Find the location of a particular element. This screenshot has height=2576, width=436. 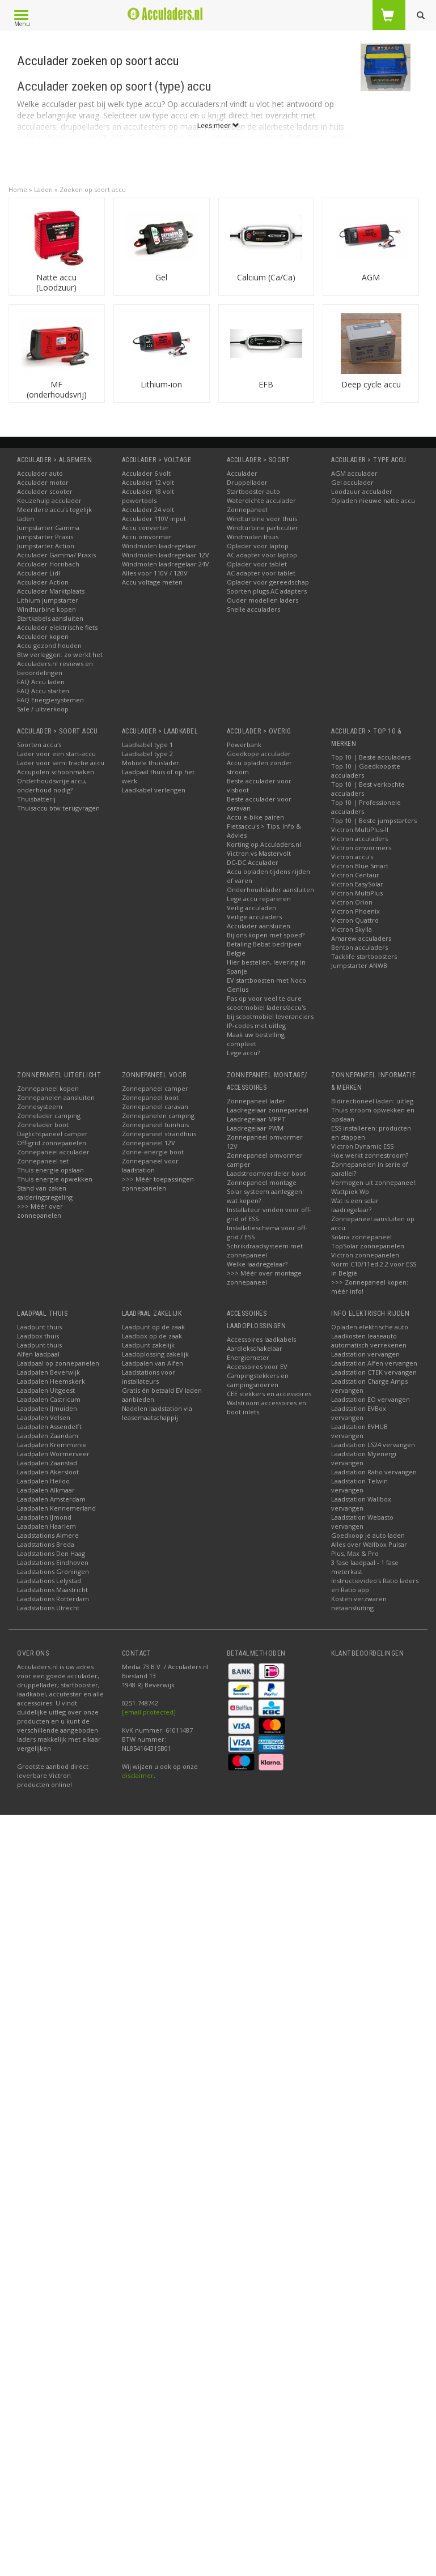

Zonnepaneel boot is located at coordinates (150, 1097).